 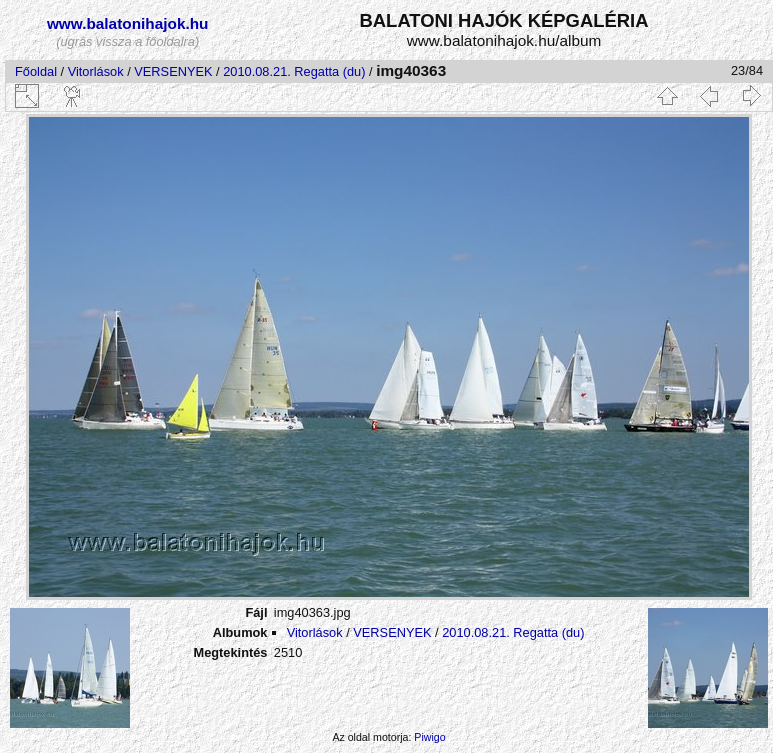 I want to click on VERSENYEK, so click(x=173, y=71).